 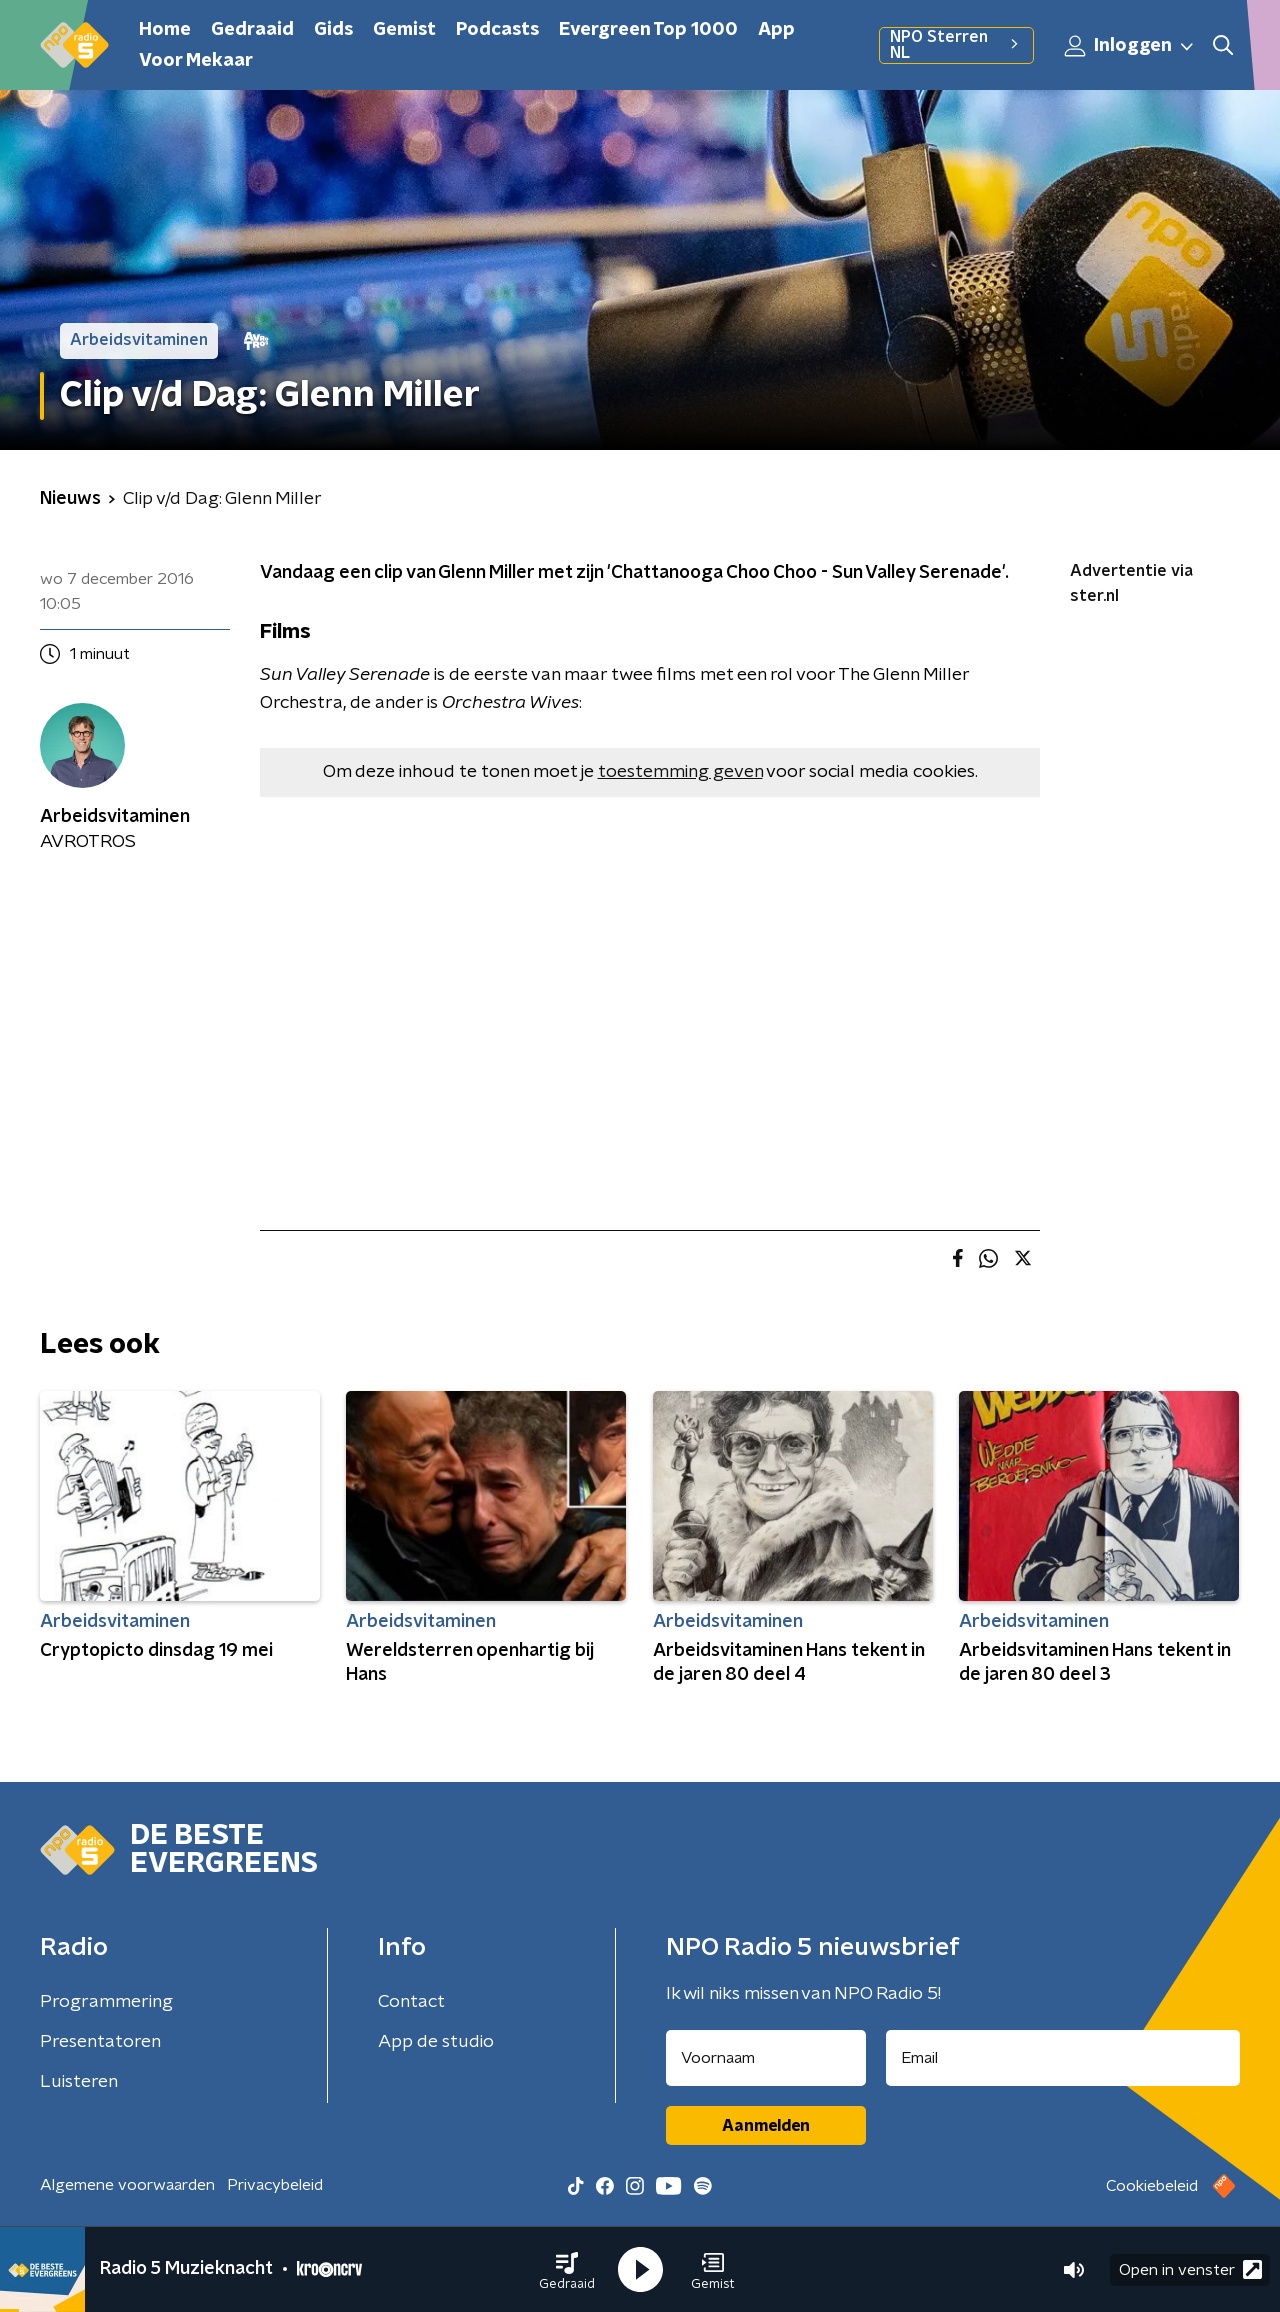 I want to click on NPO Sterren NL, so click(x=956, y=45).